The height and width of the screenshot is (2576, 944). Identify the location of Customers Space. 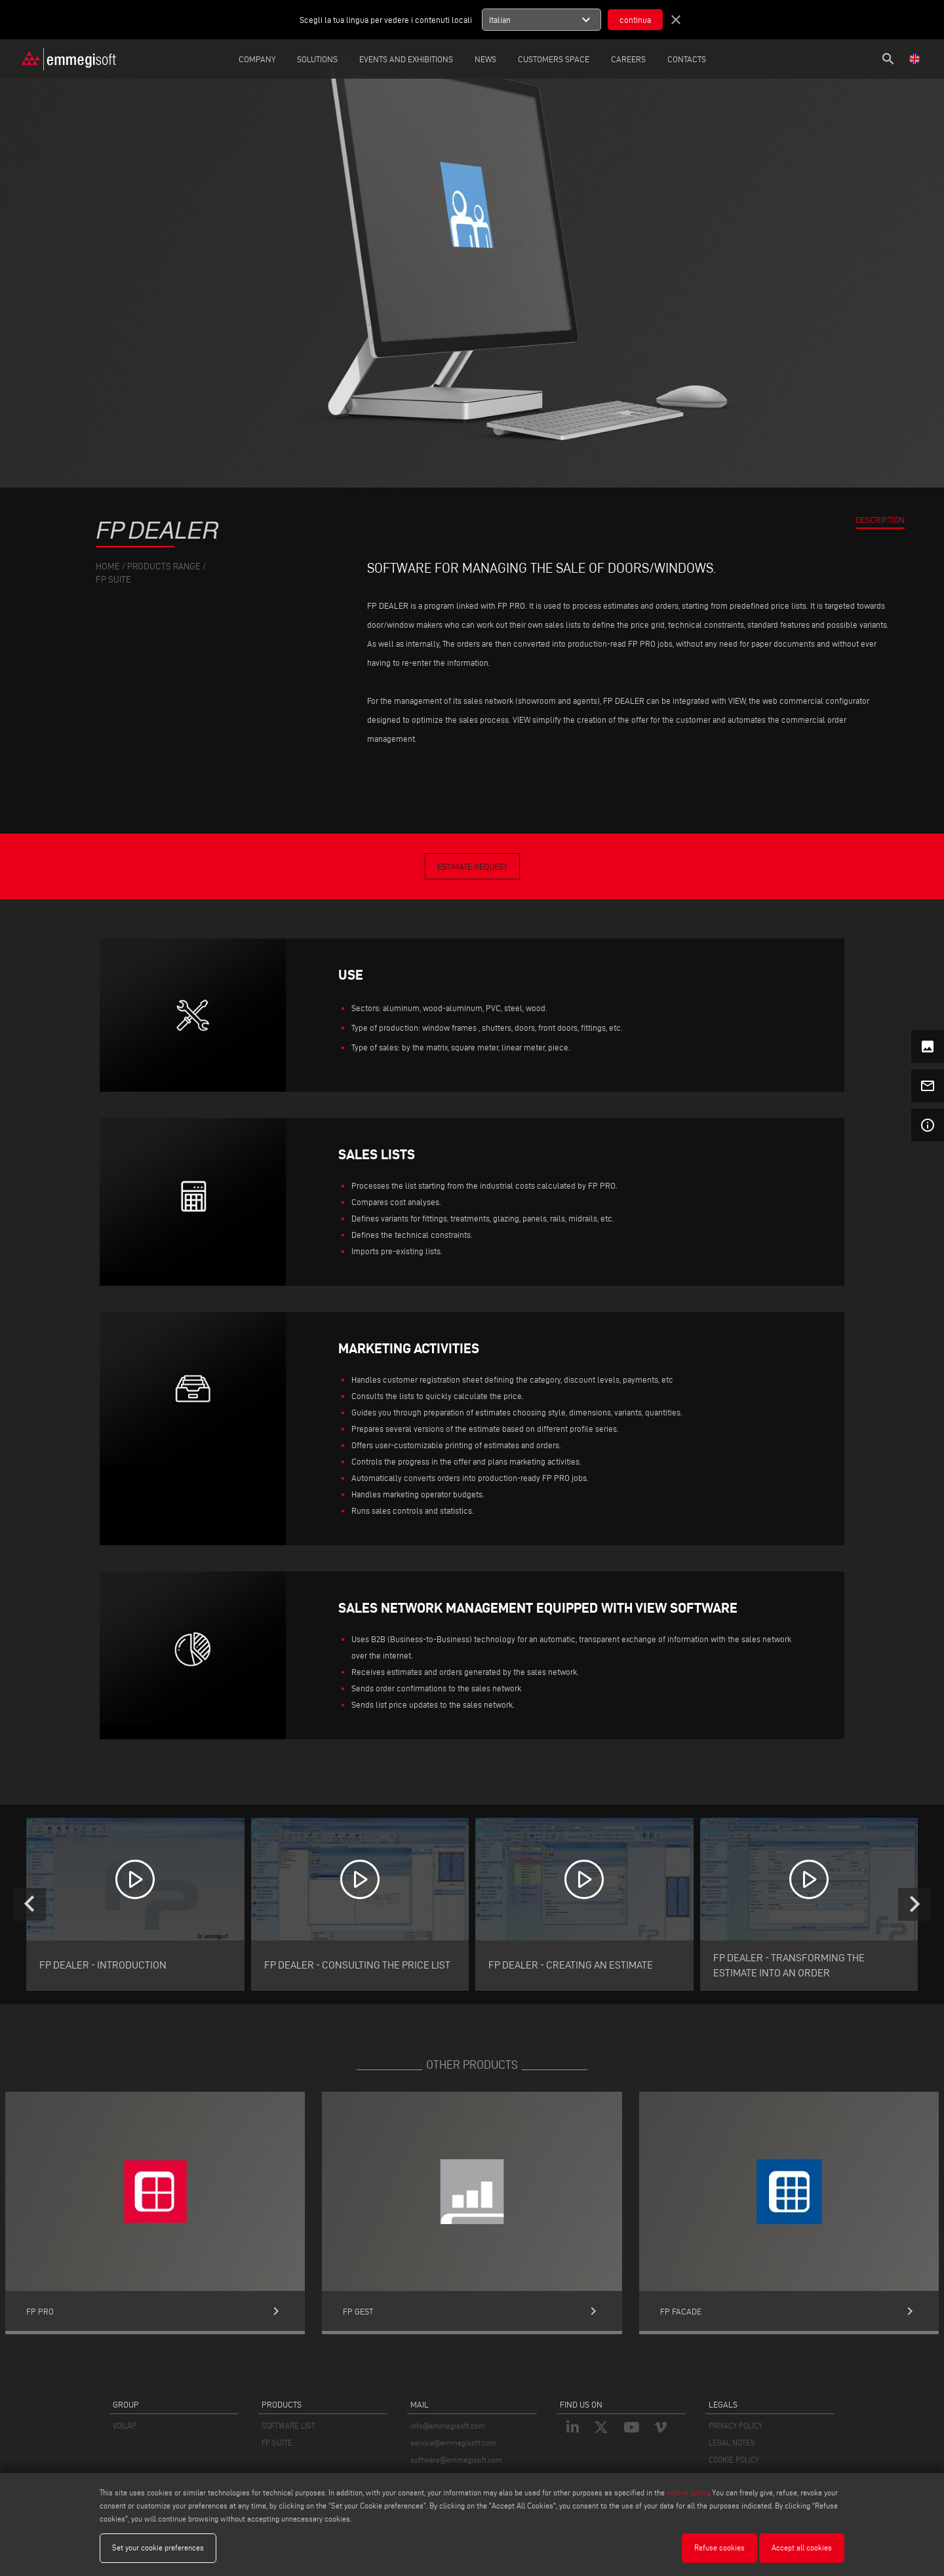
(553, 59).